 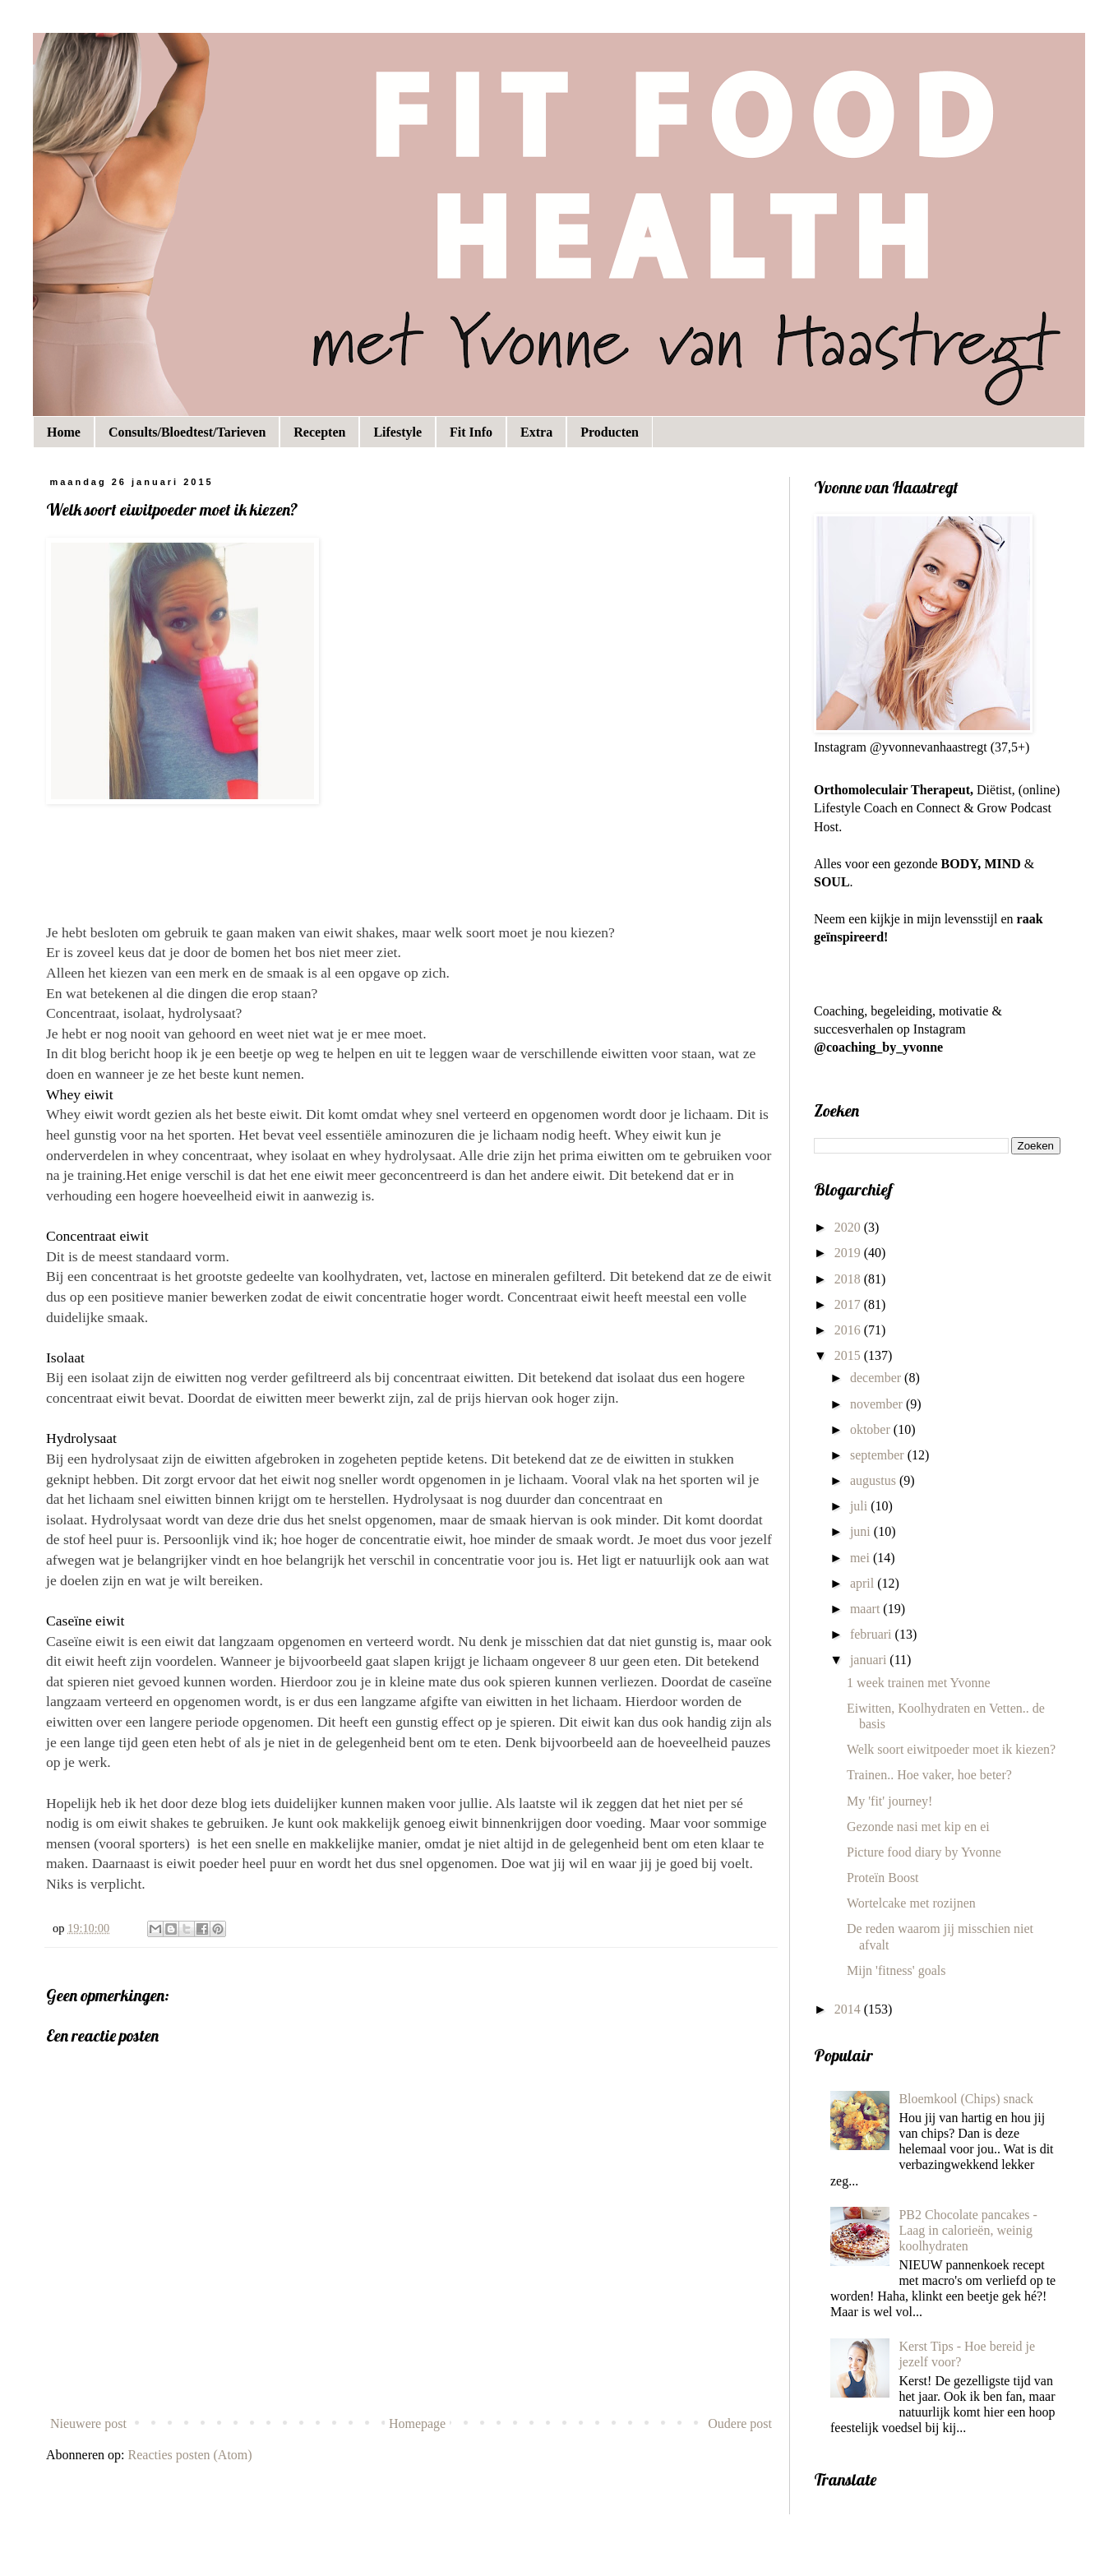 What do you see at coordinates (872, 1634) in the screenshot?
I see `februari` at bounding box center [872, 1634].